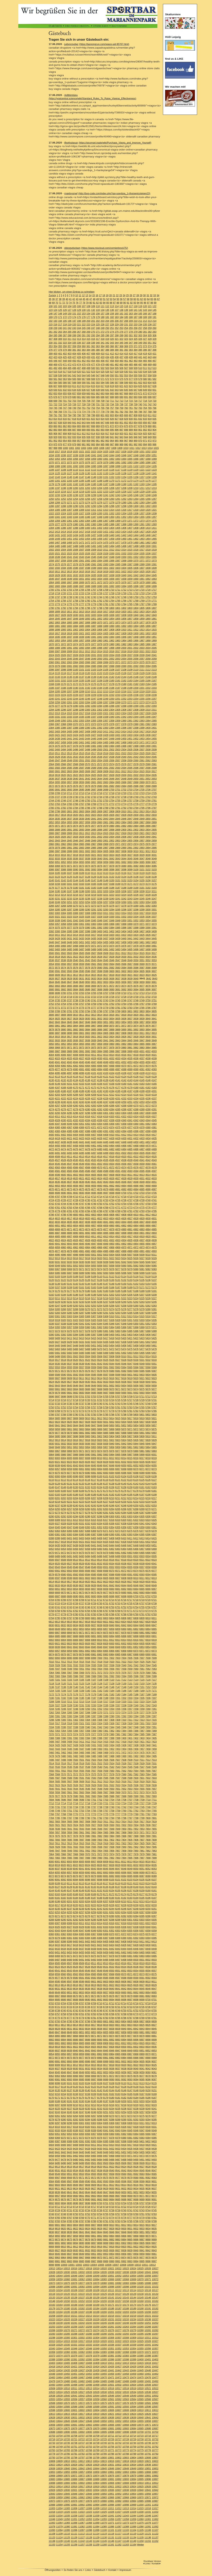 Image resolution: width=212 pixels, height=2576 pixels. I want to click on 2183, so click(142, 684).